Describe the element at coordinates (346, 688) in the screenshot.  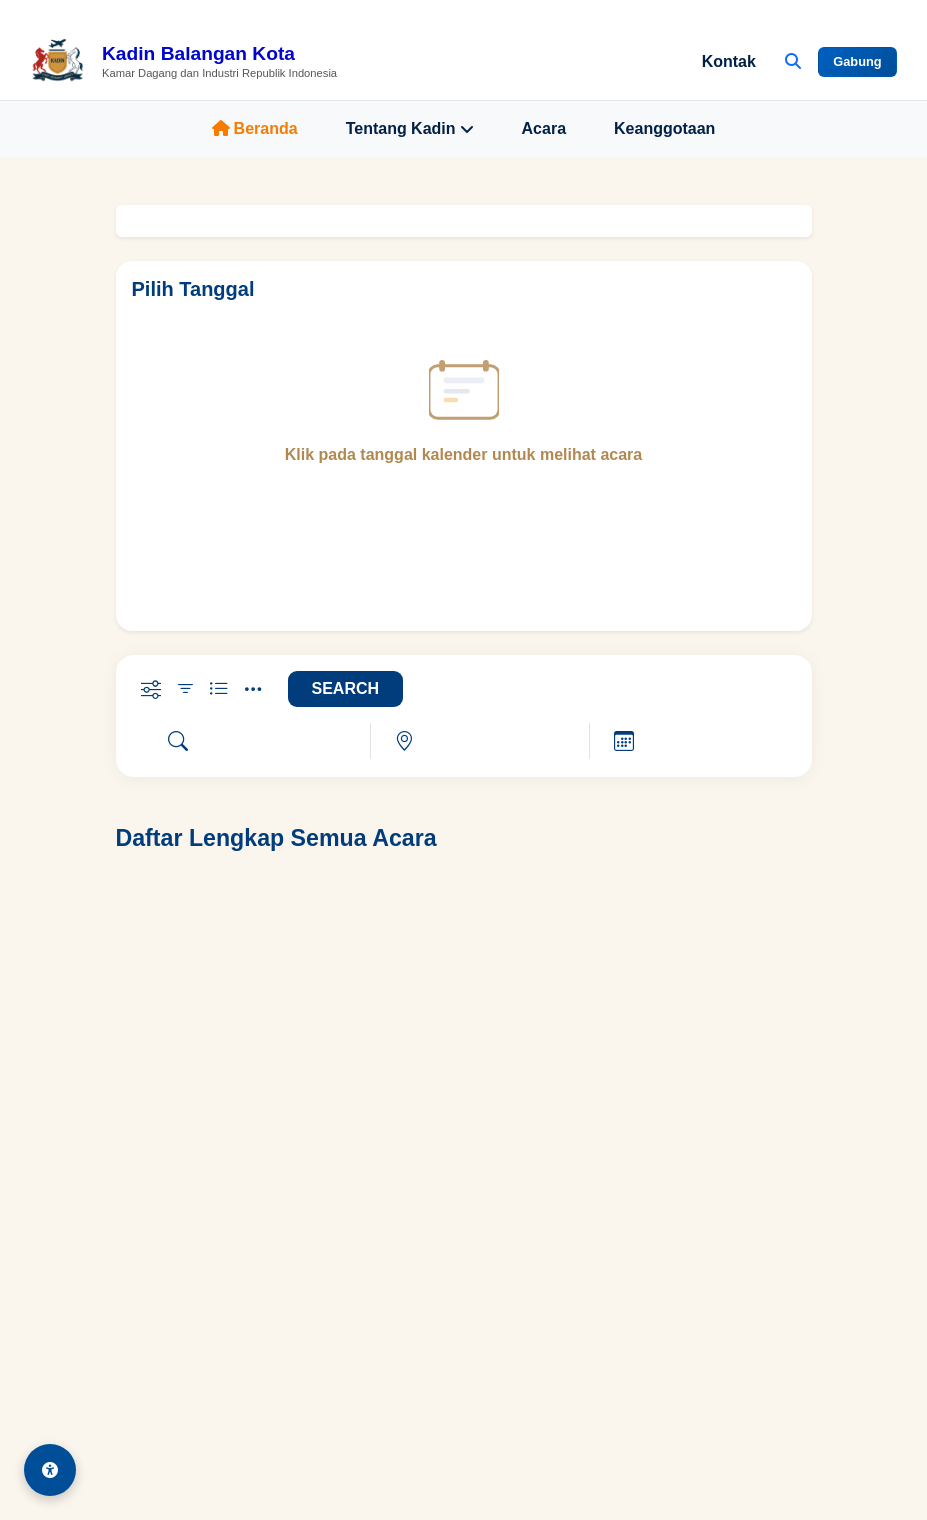
I see `SEARCH` at that location.